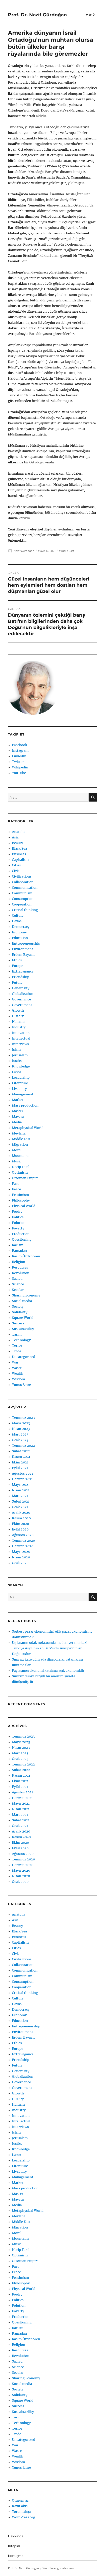  I want to click on Collaboration, so click(23, 882).